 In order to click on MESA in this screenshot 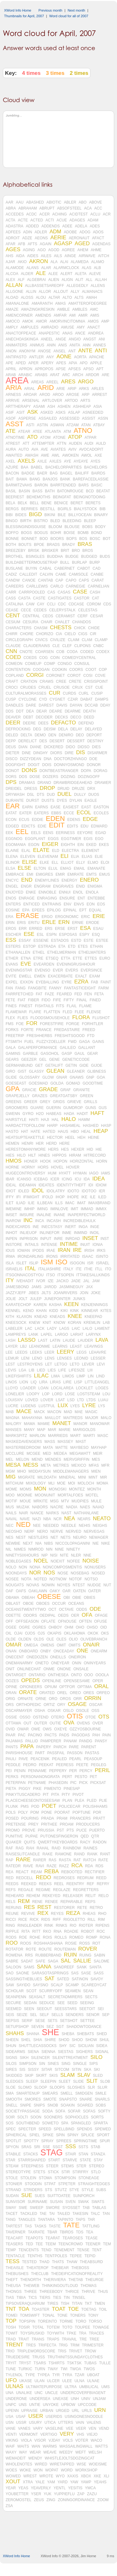, I will do `click(13, 1465)`.